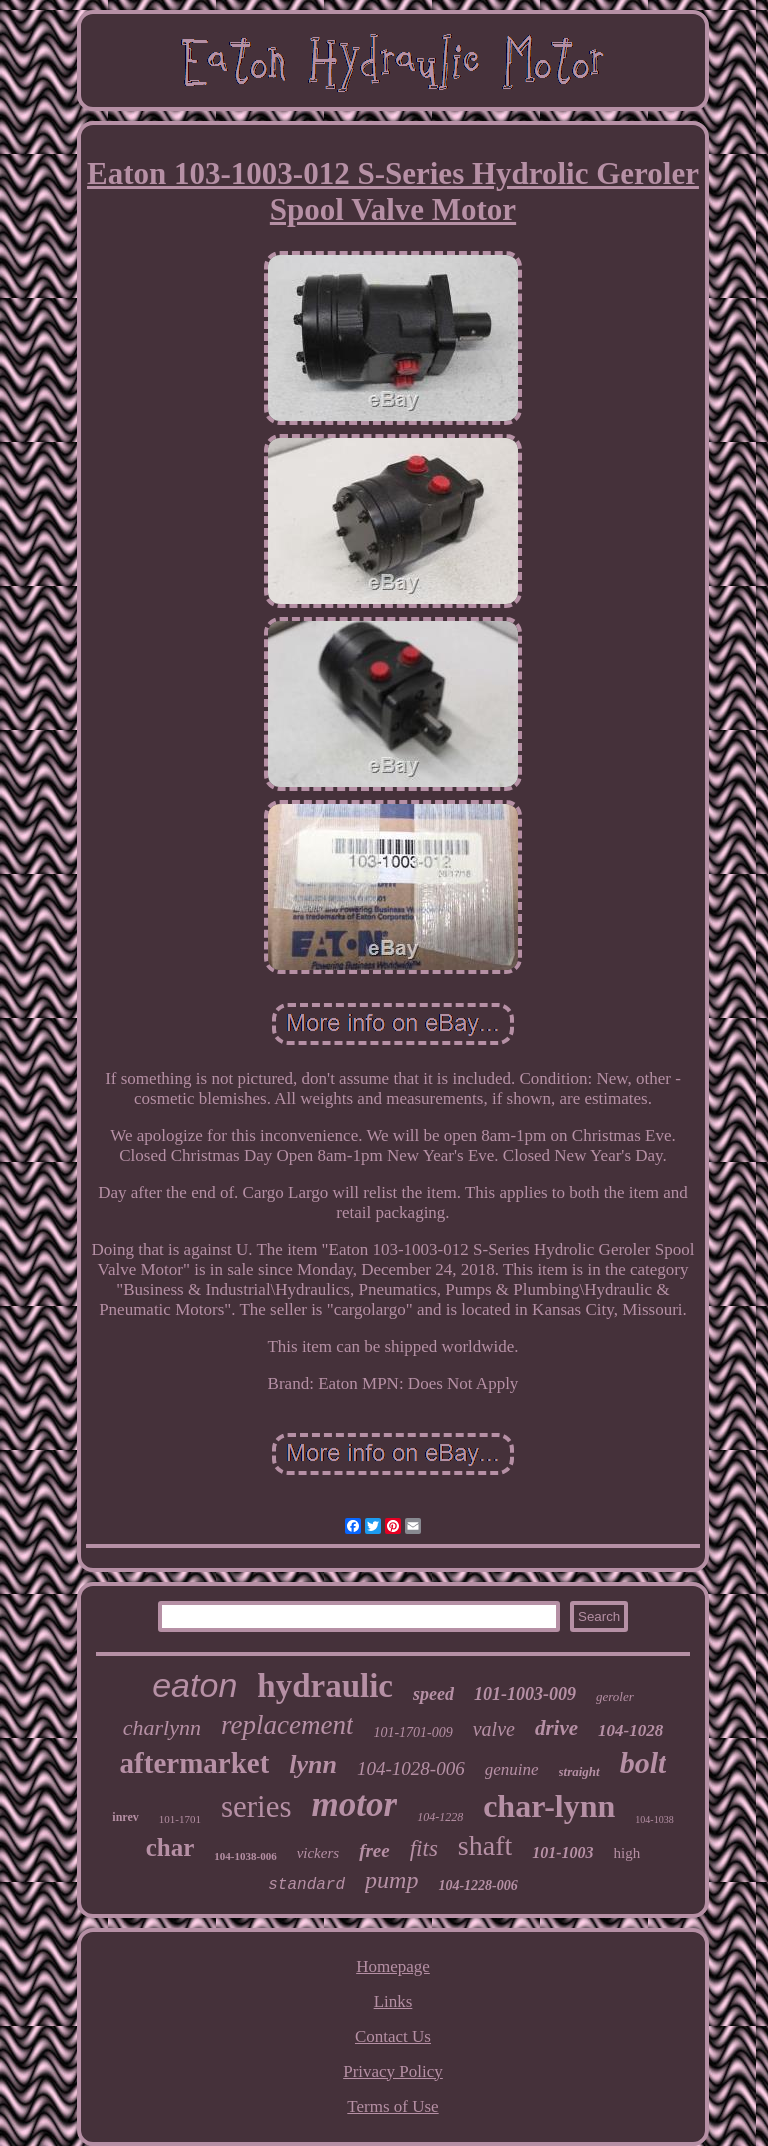  Describe the element at coordinates (393, 2071) in the screenshot. I see `Privacy Policy` at that location.